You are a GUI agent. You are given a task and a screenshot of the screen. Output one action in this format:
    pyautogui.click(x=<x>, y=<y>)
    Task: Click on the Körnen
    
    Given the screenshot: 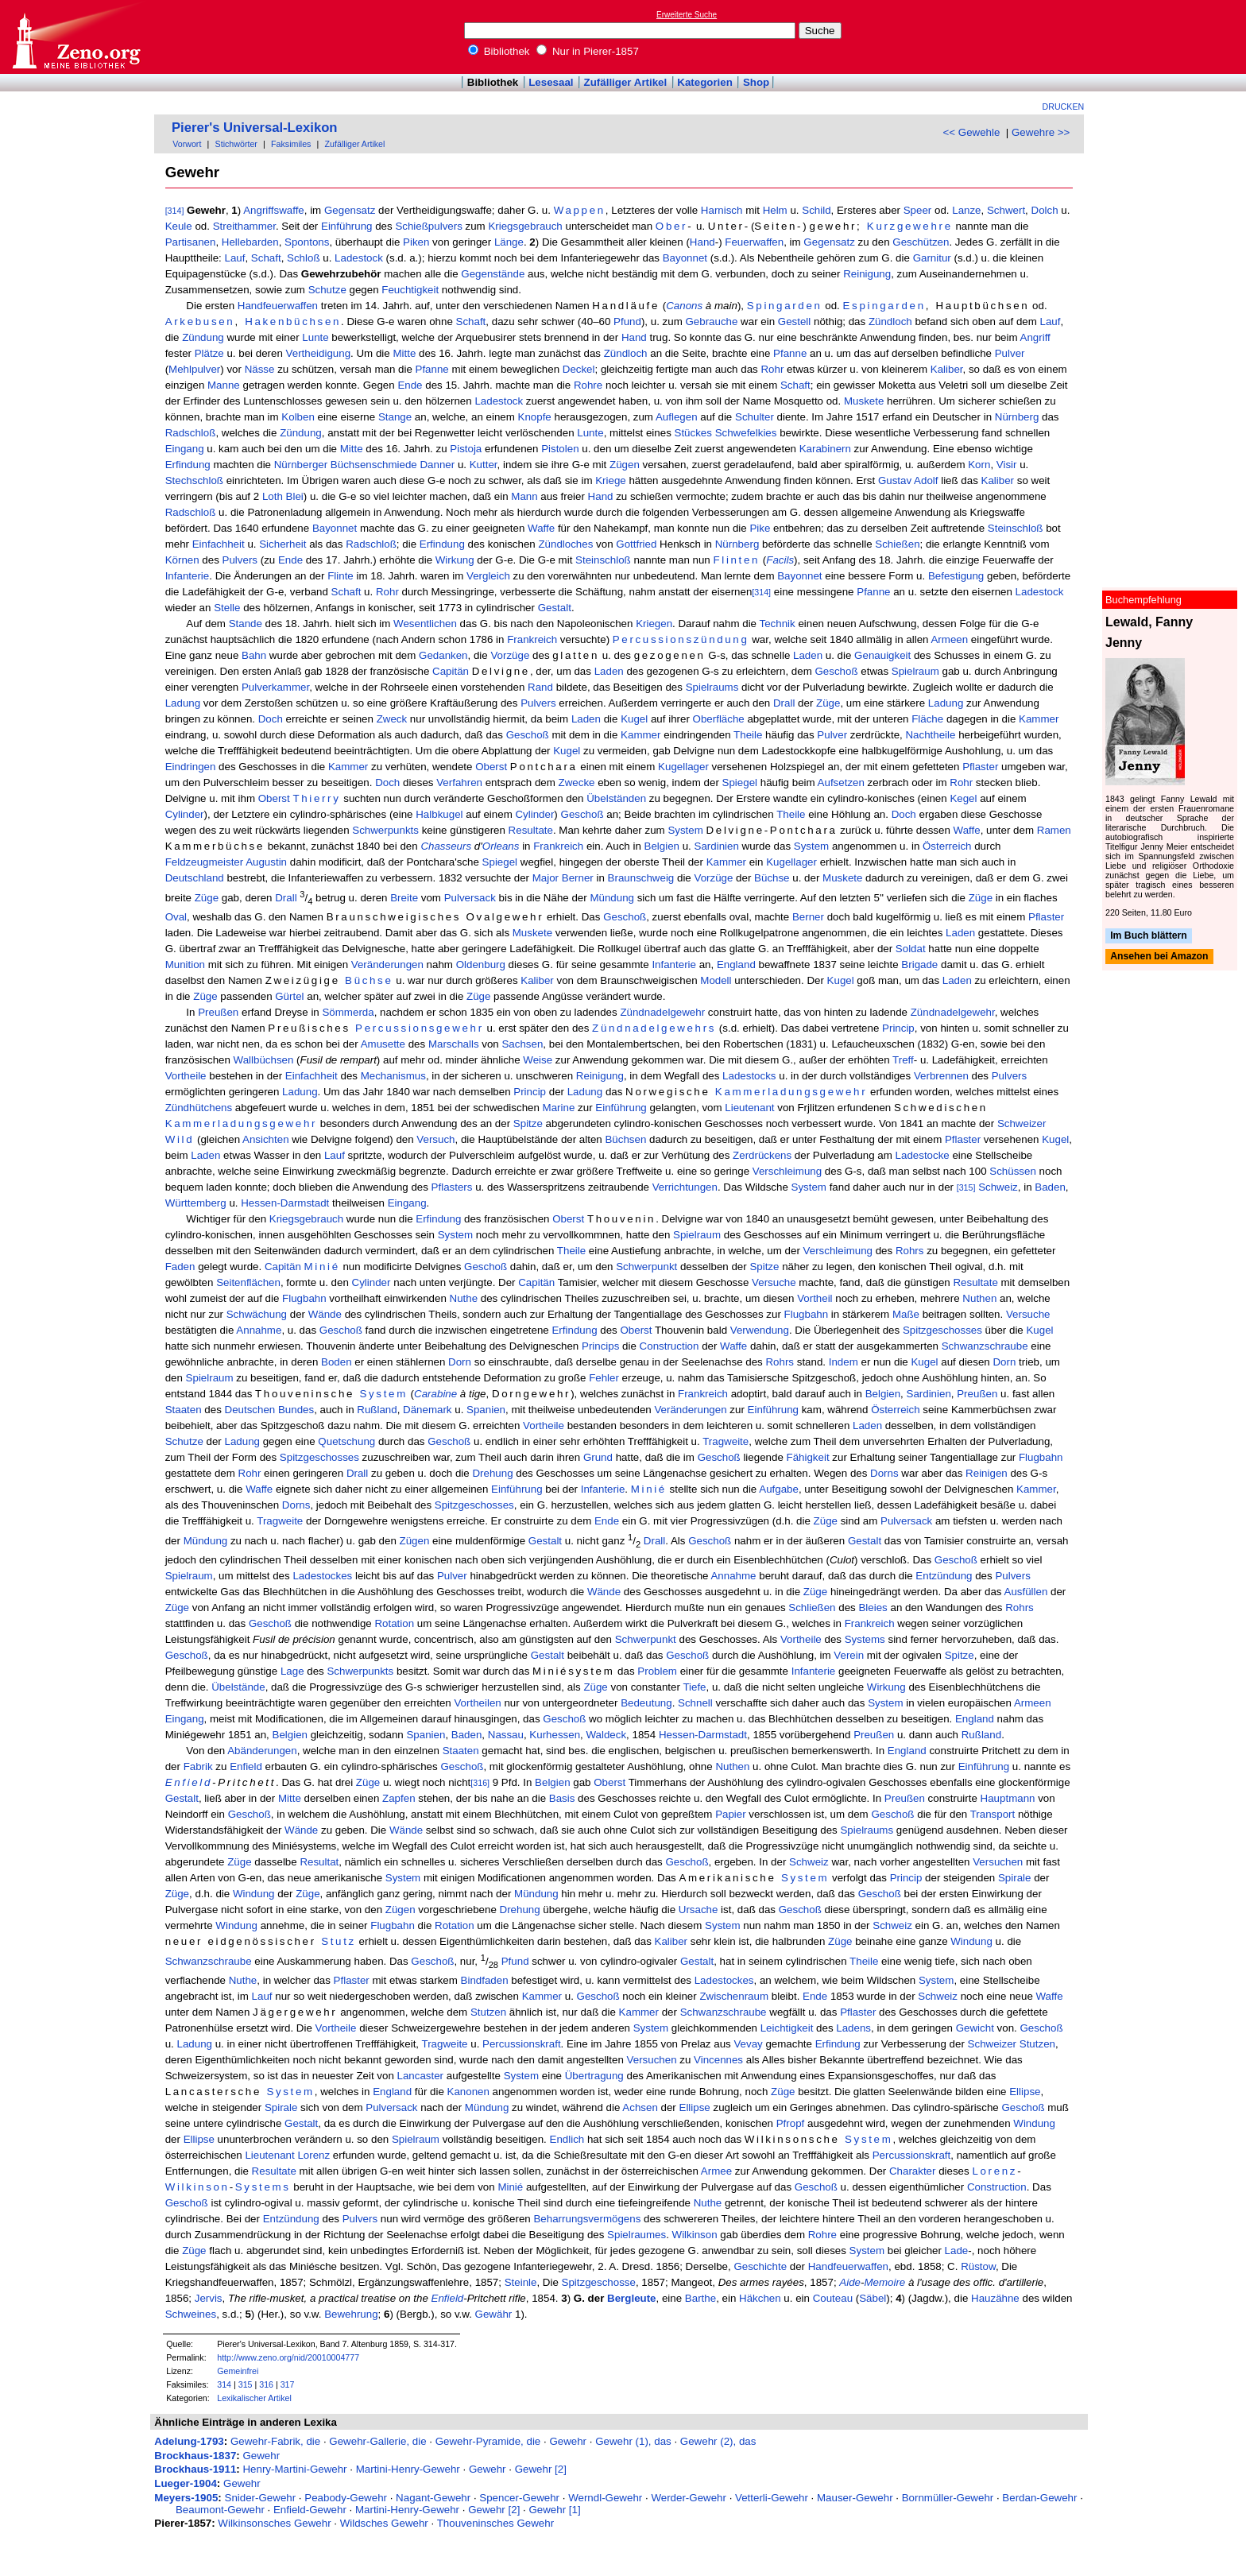 What is the action you would take?
    pyautogui.click(x=182, y=560)
    